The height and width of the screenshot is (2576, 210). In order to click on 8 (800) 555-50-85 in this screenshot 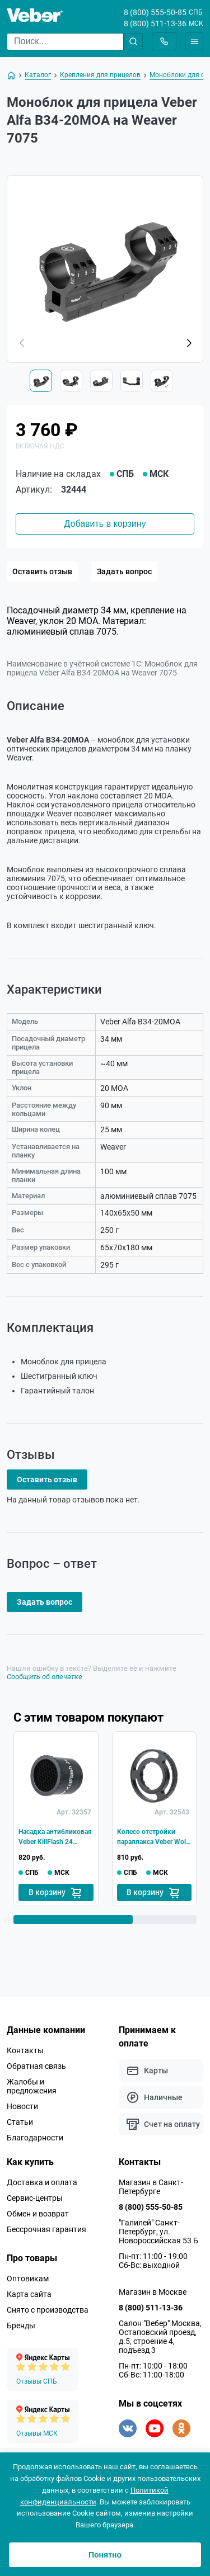, I will do `click(155, 12)`.